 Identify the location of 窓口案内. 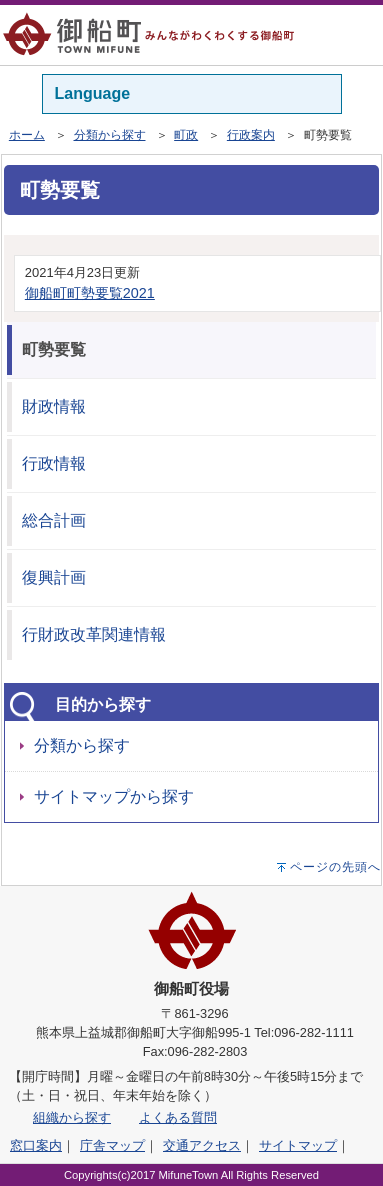
(36, 1145).